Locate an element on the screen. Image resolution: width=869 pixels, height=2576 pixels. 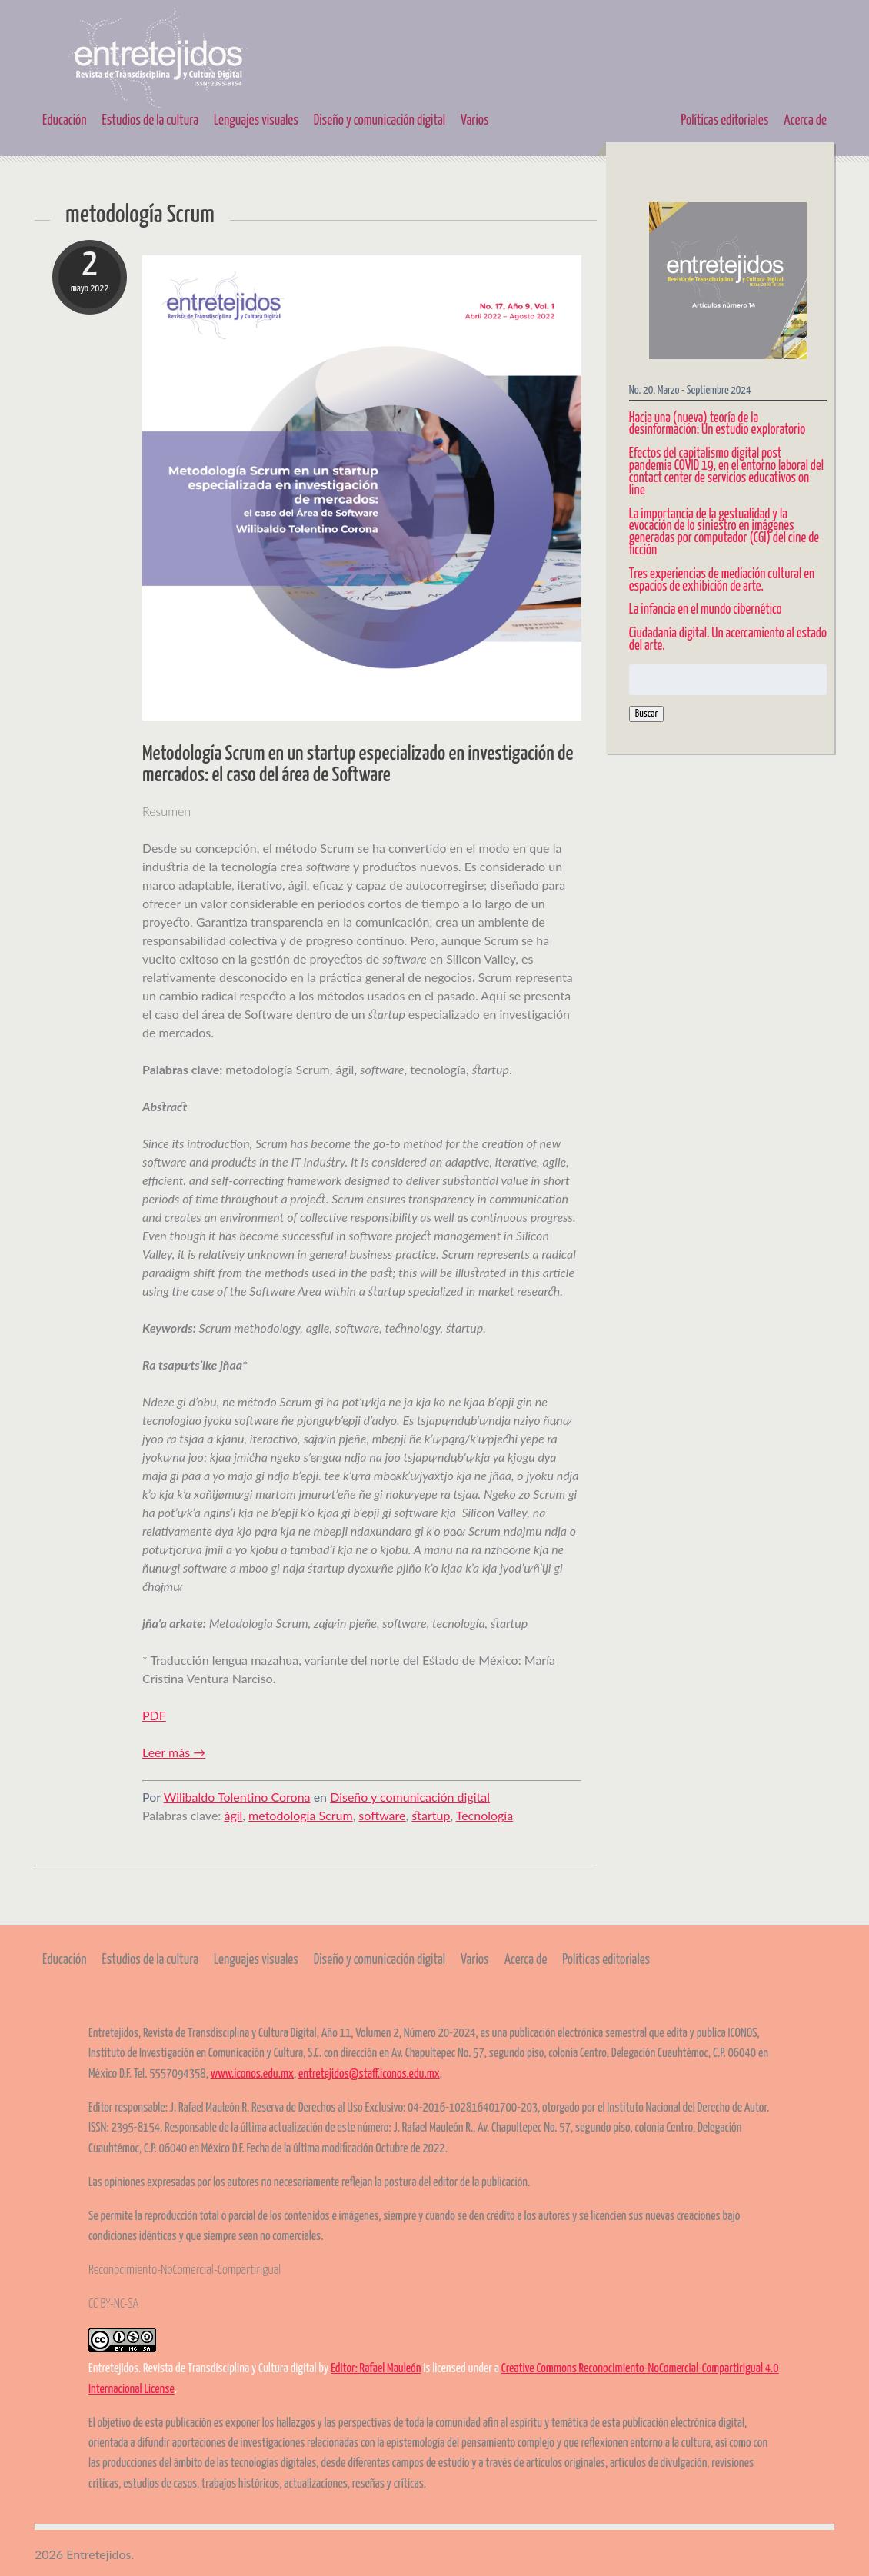
La infancia en el mundo cibernético is located at coordinates (705, 610).